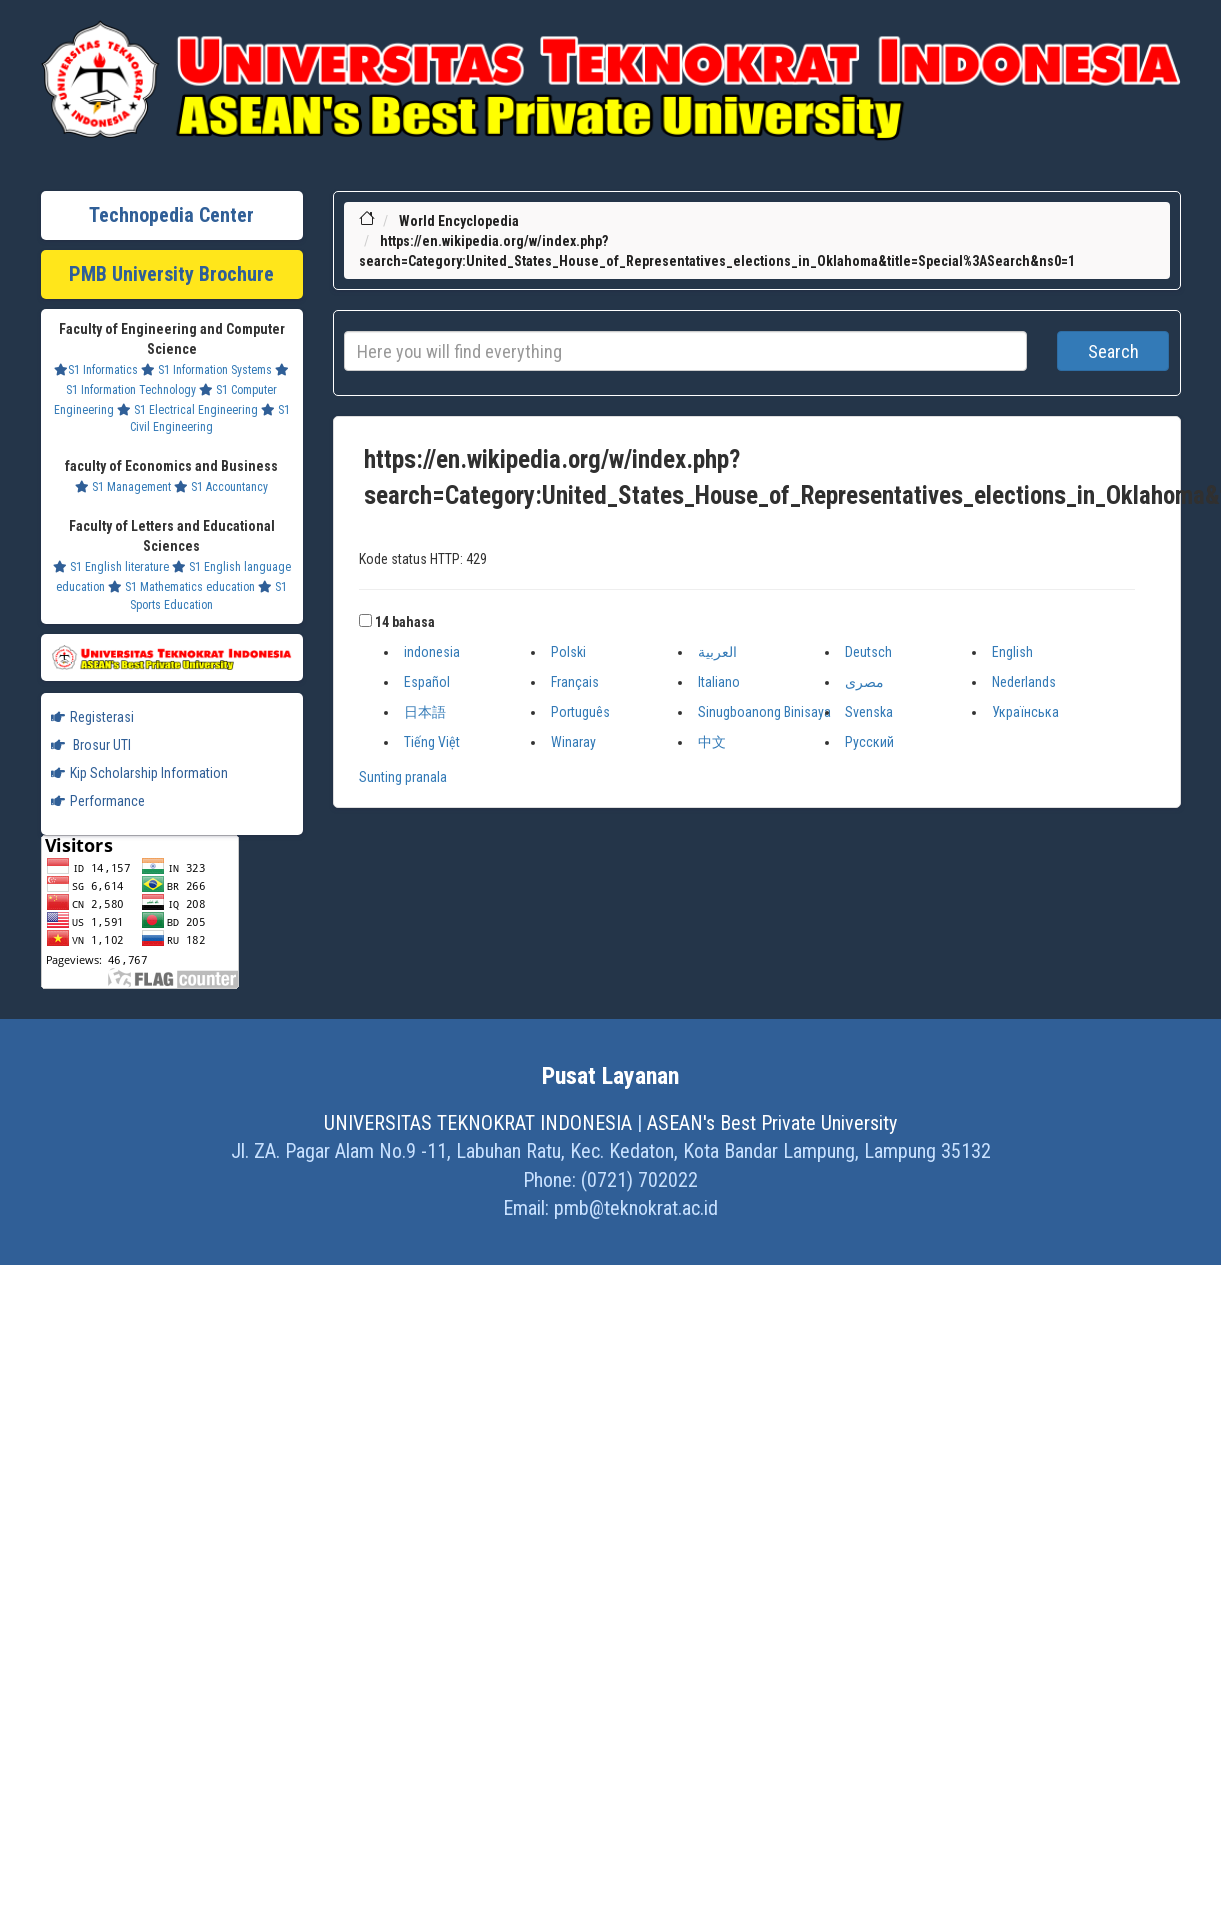  Describe the element at coordinates (171, 215) in the screenshot. I see `Technopedia Center` at that location.